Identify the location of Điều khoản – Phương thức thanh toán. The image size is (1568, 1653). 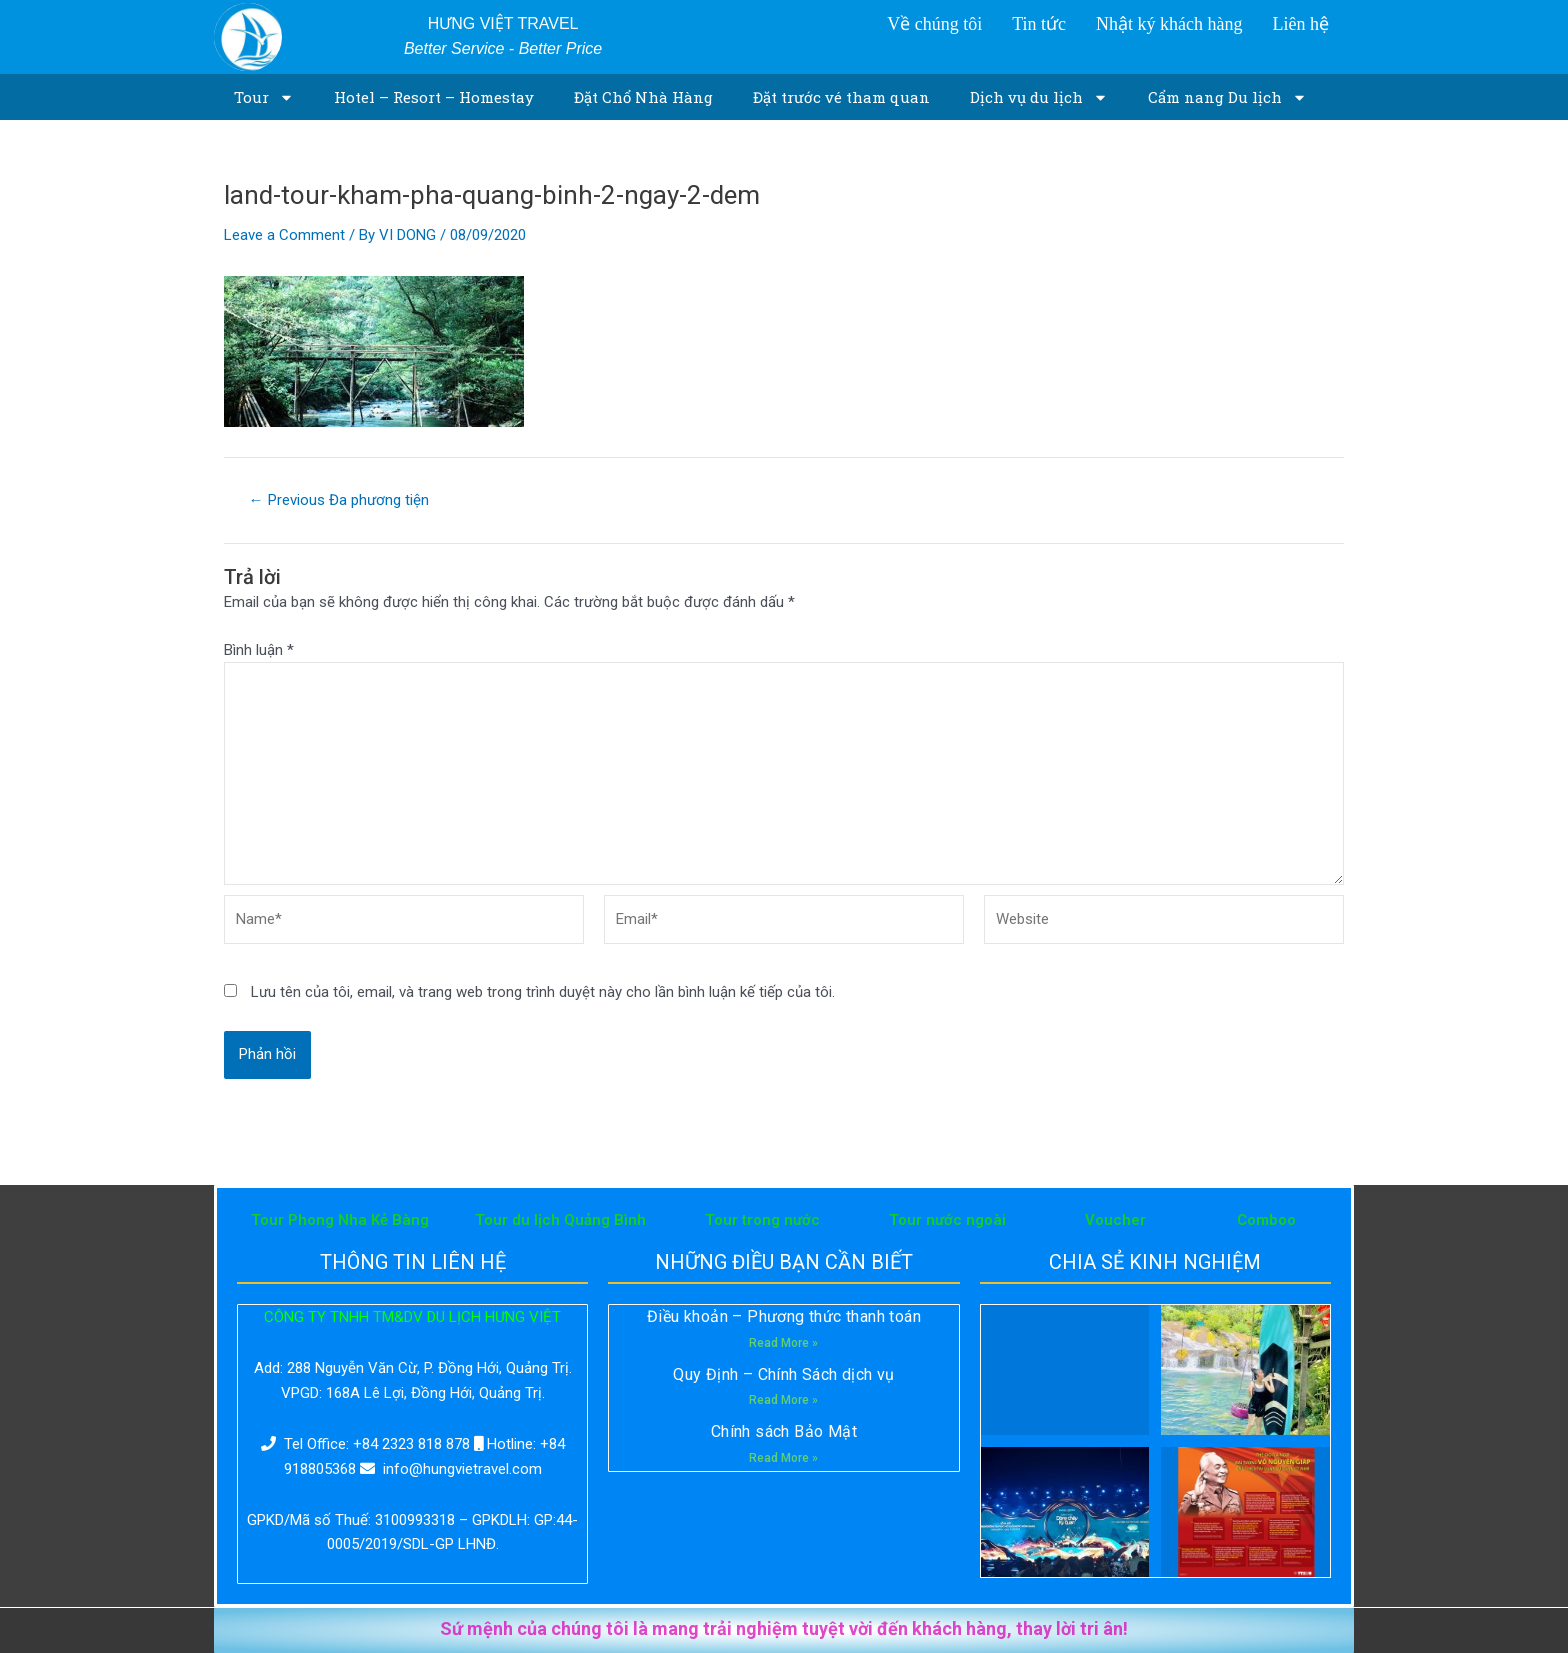
(784, 1316).